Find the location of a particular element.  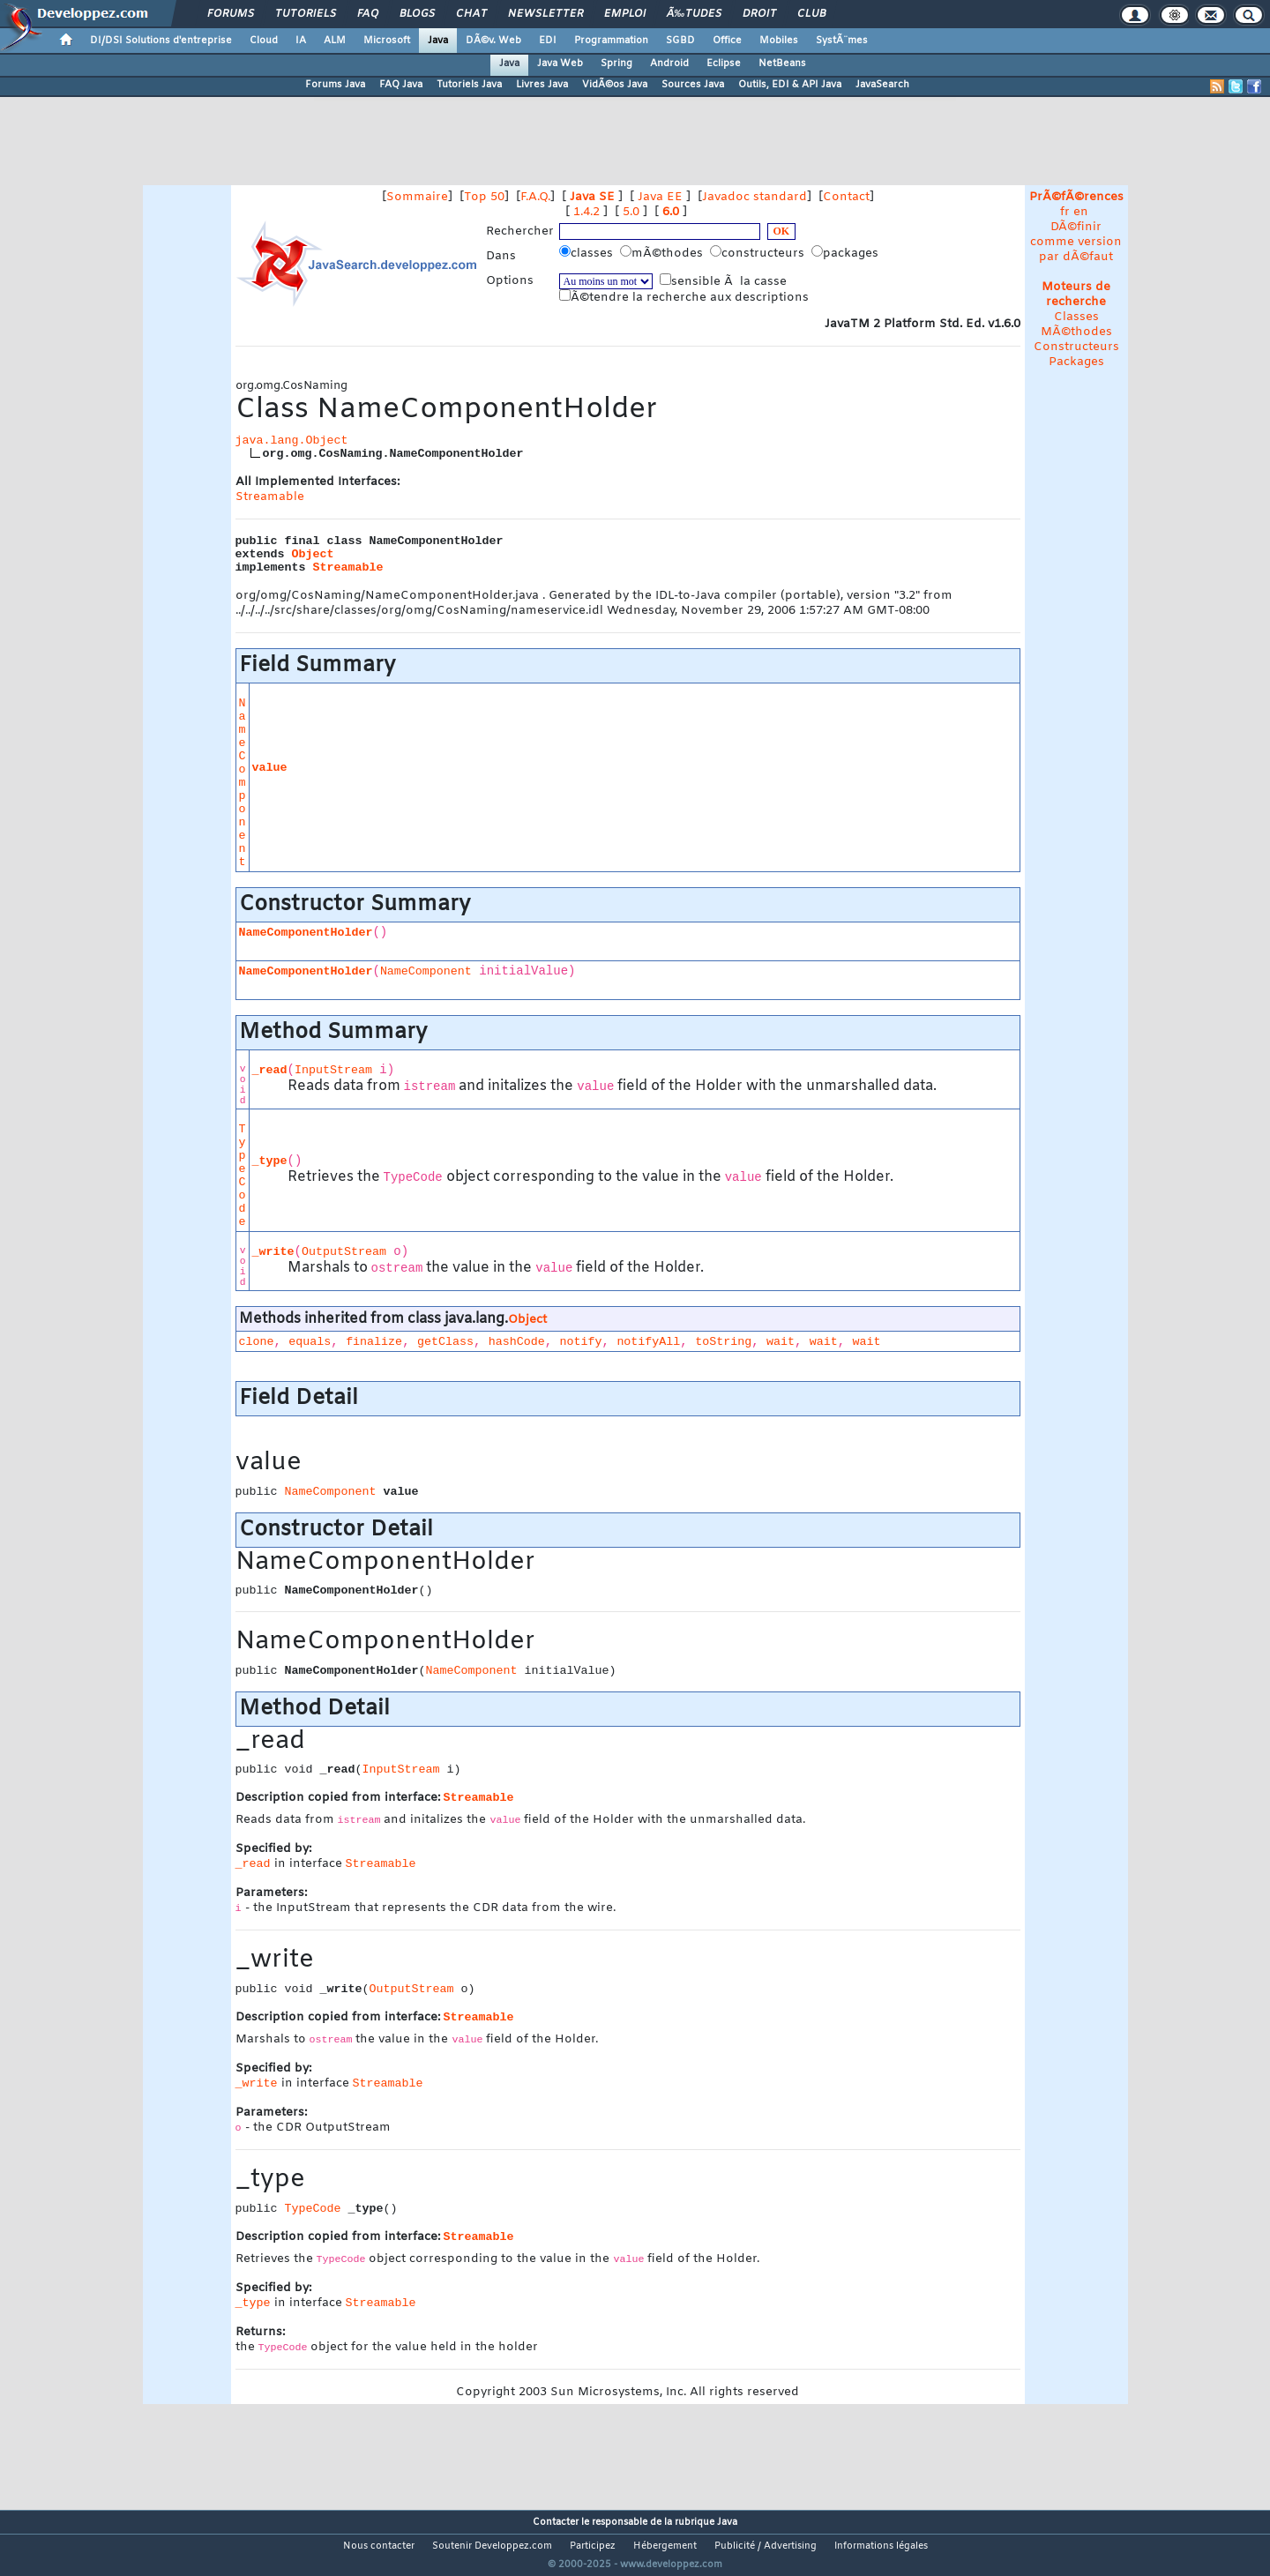

DI/DSI Solutions d'entreprise is located at coordinates (161, 40).